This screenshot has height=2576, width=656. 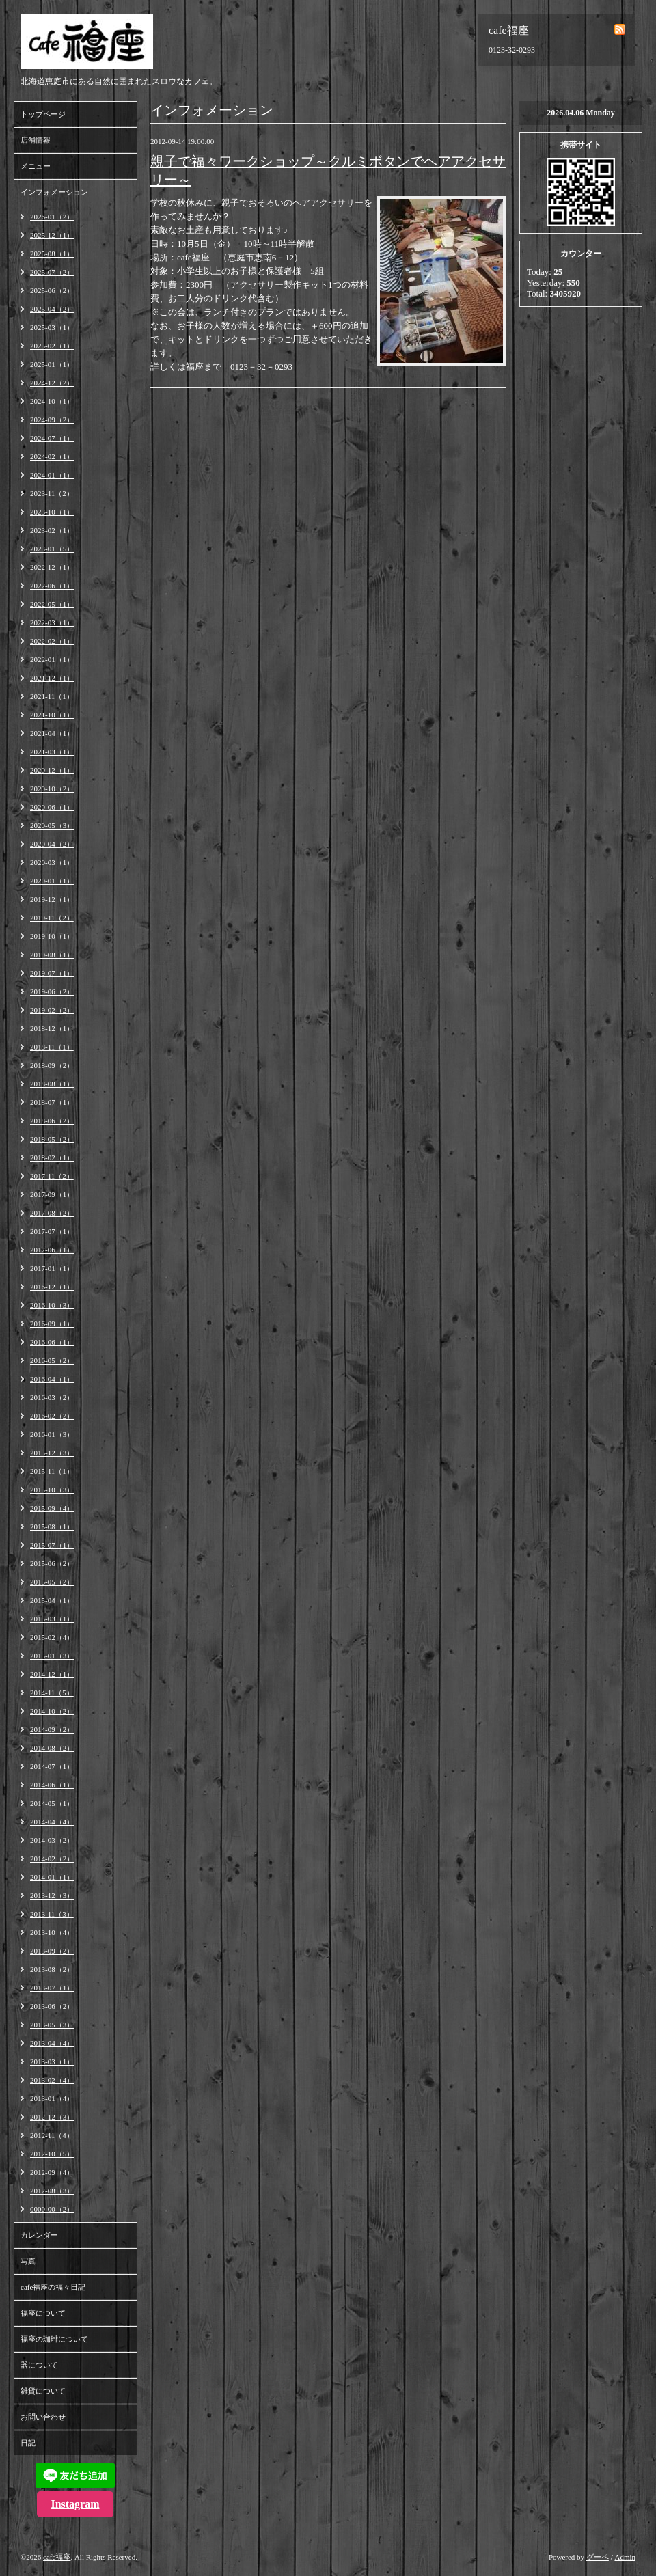 I want to click on 2019-12（1）, so click(x=52, y=899).